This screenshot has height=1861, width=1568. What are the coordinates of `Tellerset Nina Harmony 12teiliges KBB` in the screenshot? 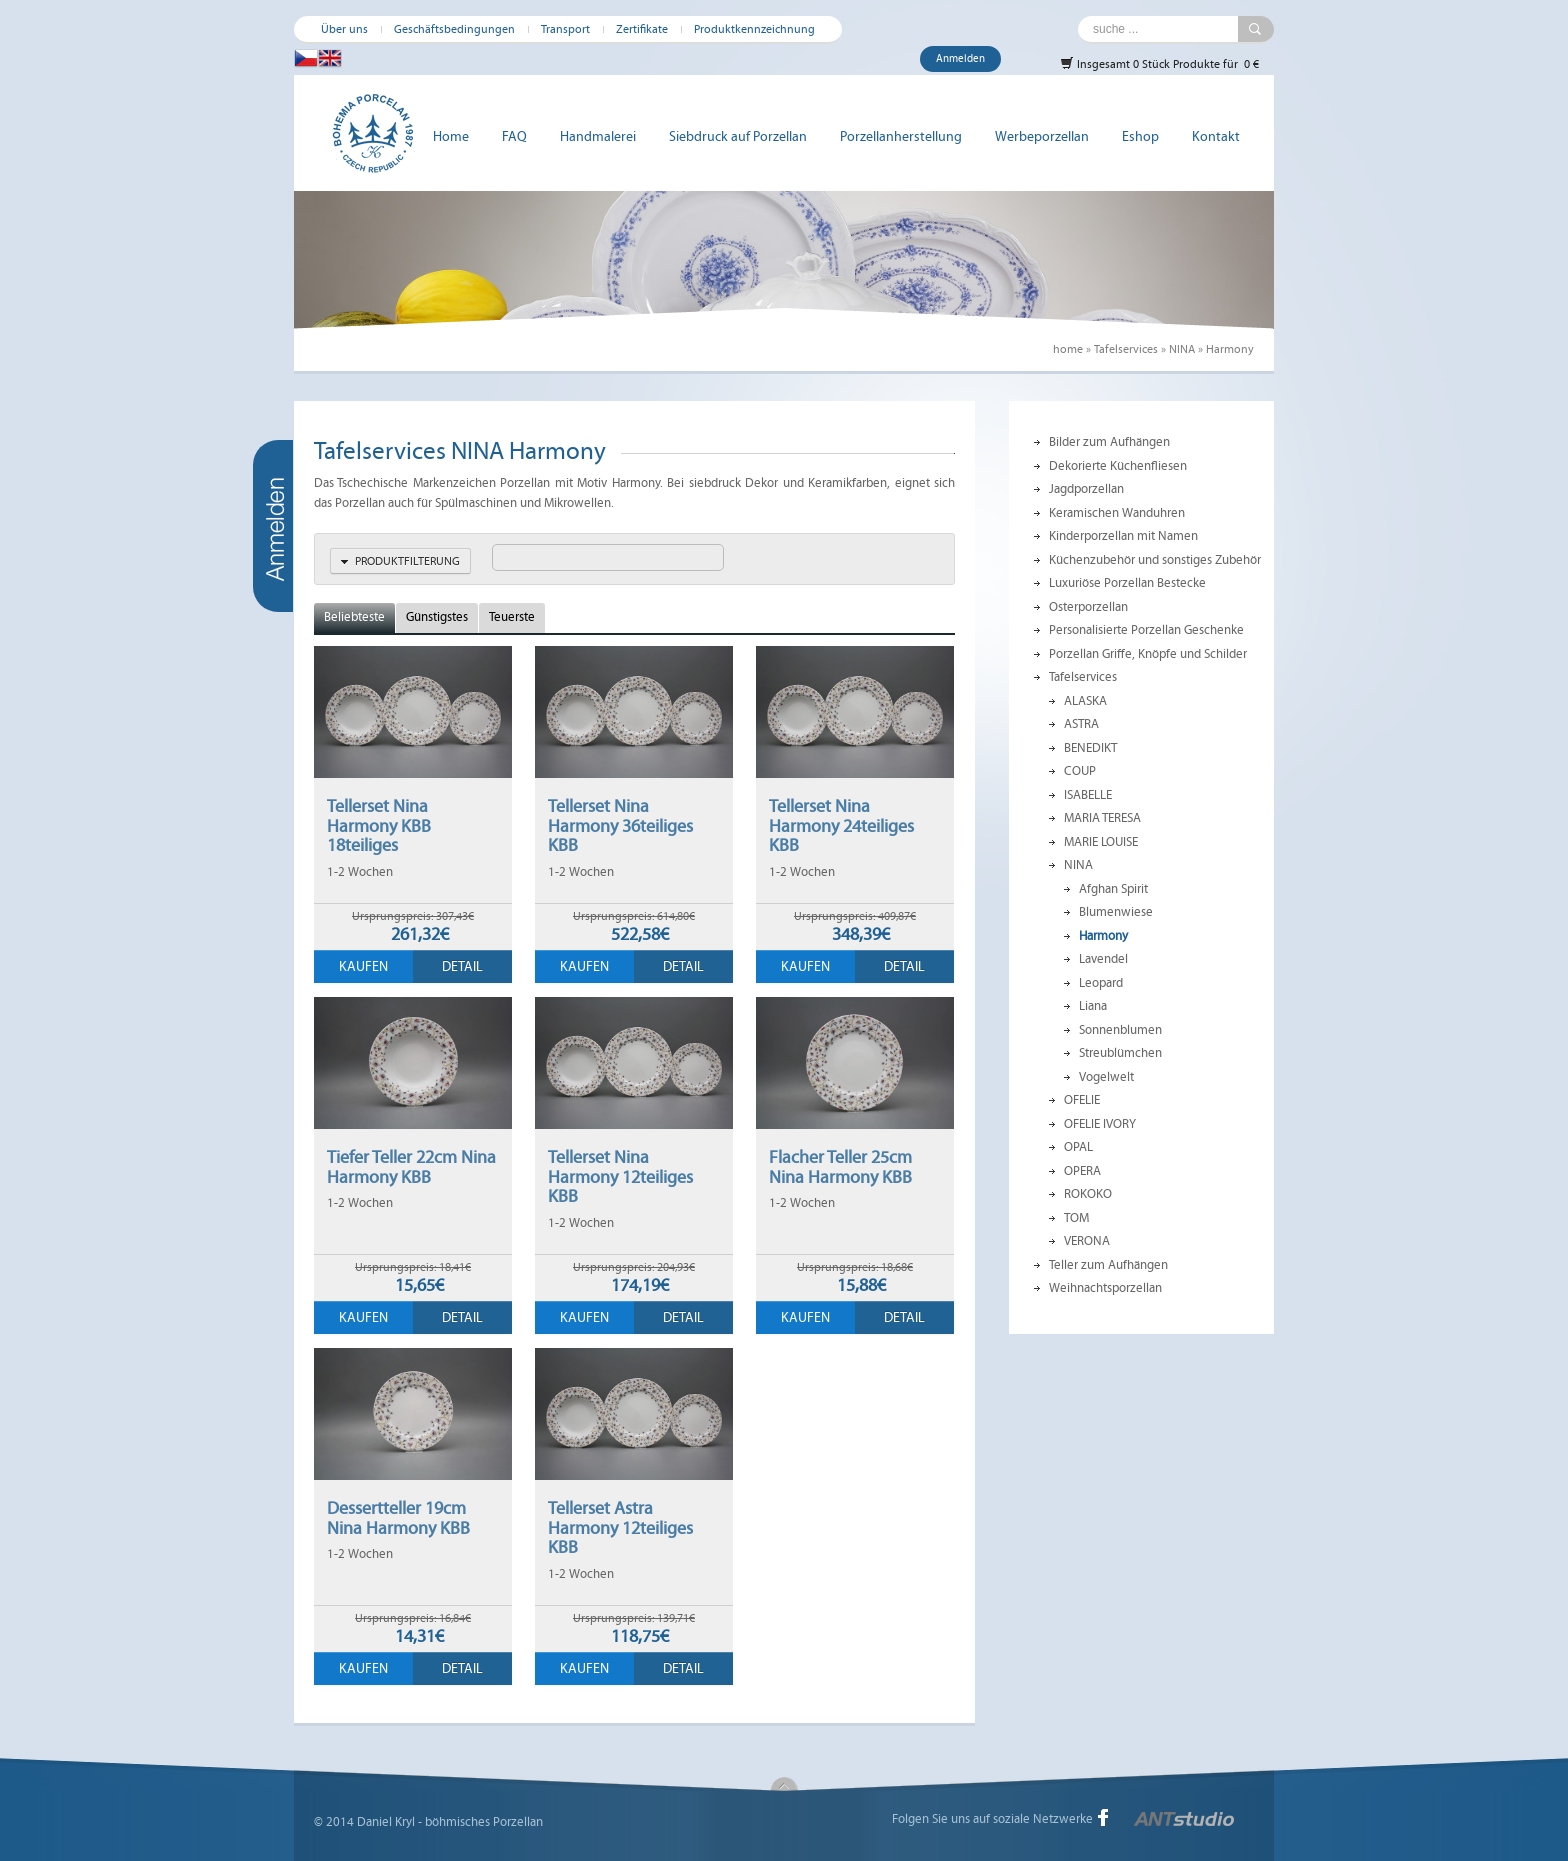 It's located at (620, 1176).